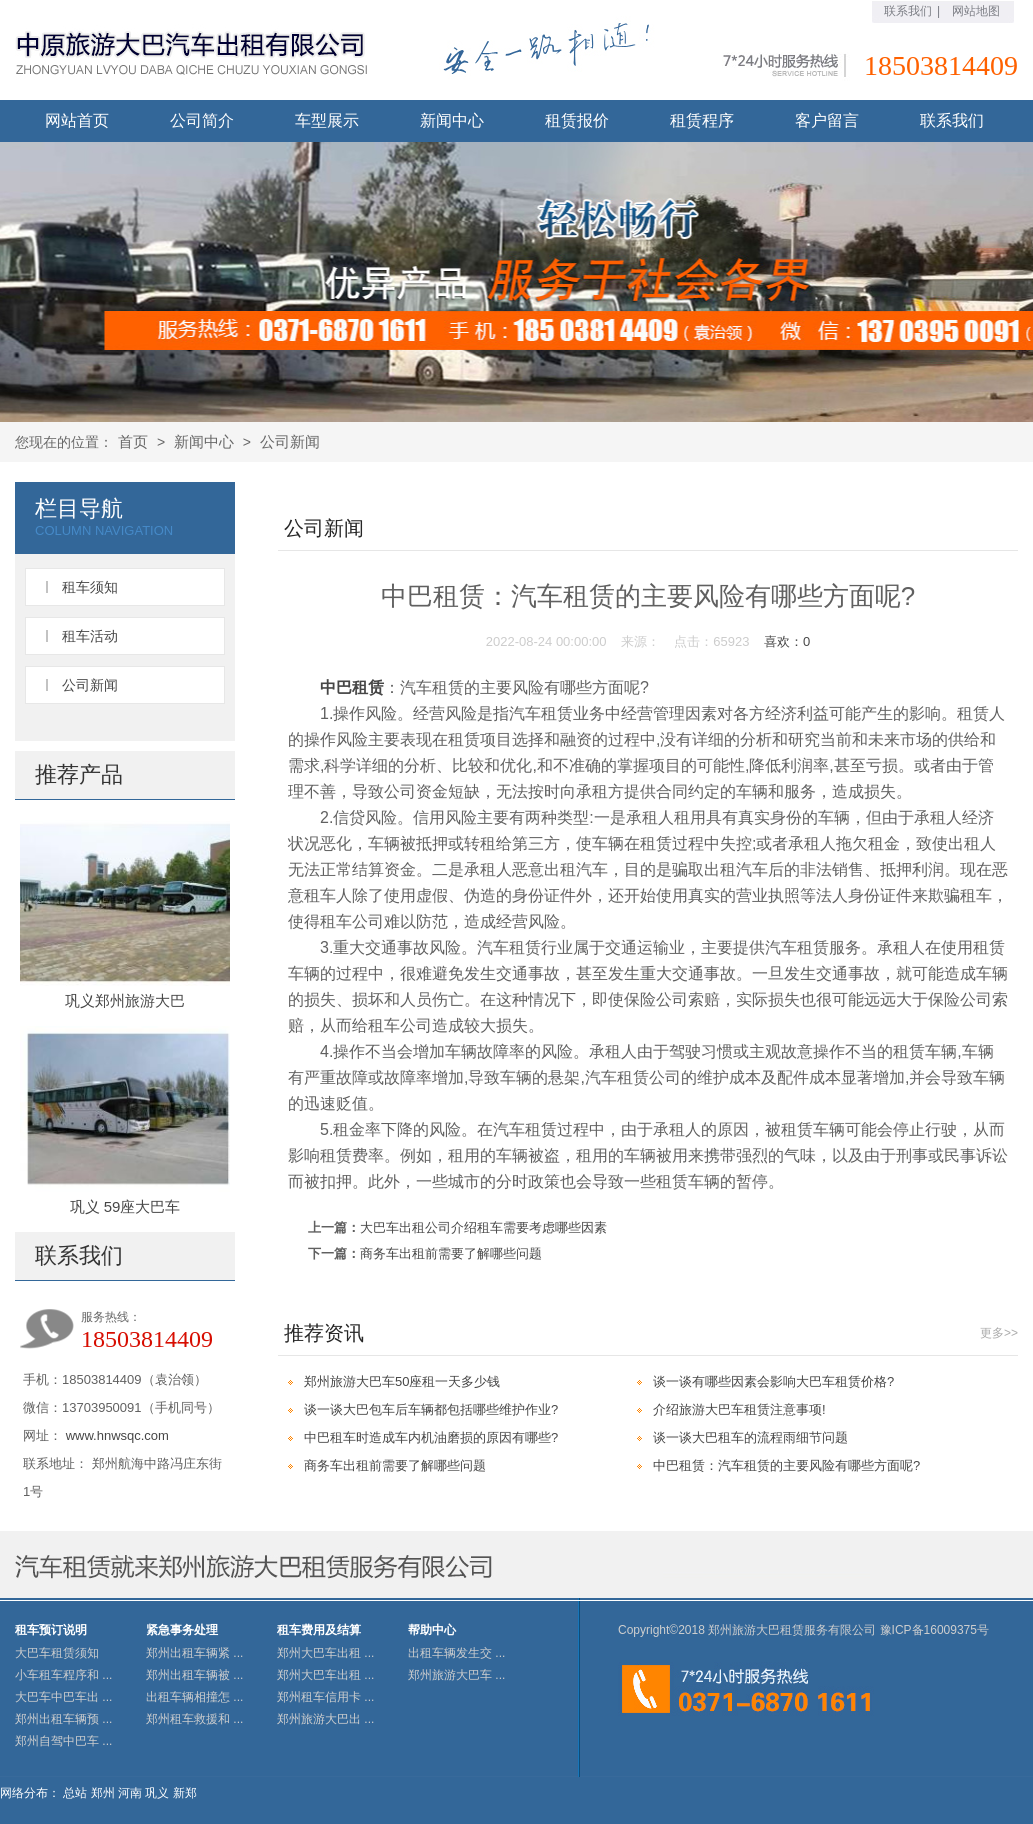 Image resolution: width=1033 pixels, height=1824 pixels. What do you see at coordinates (787, 641) in the screenshot?
I see `喜欢：` at bounding box center [787, 641].